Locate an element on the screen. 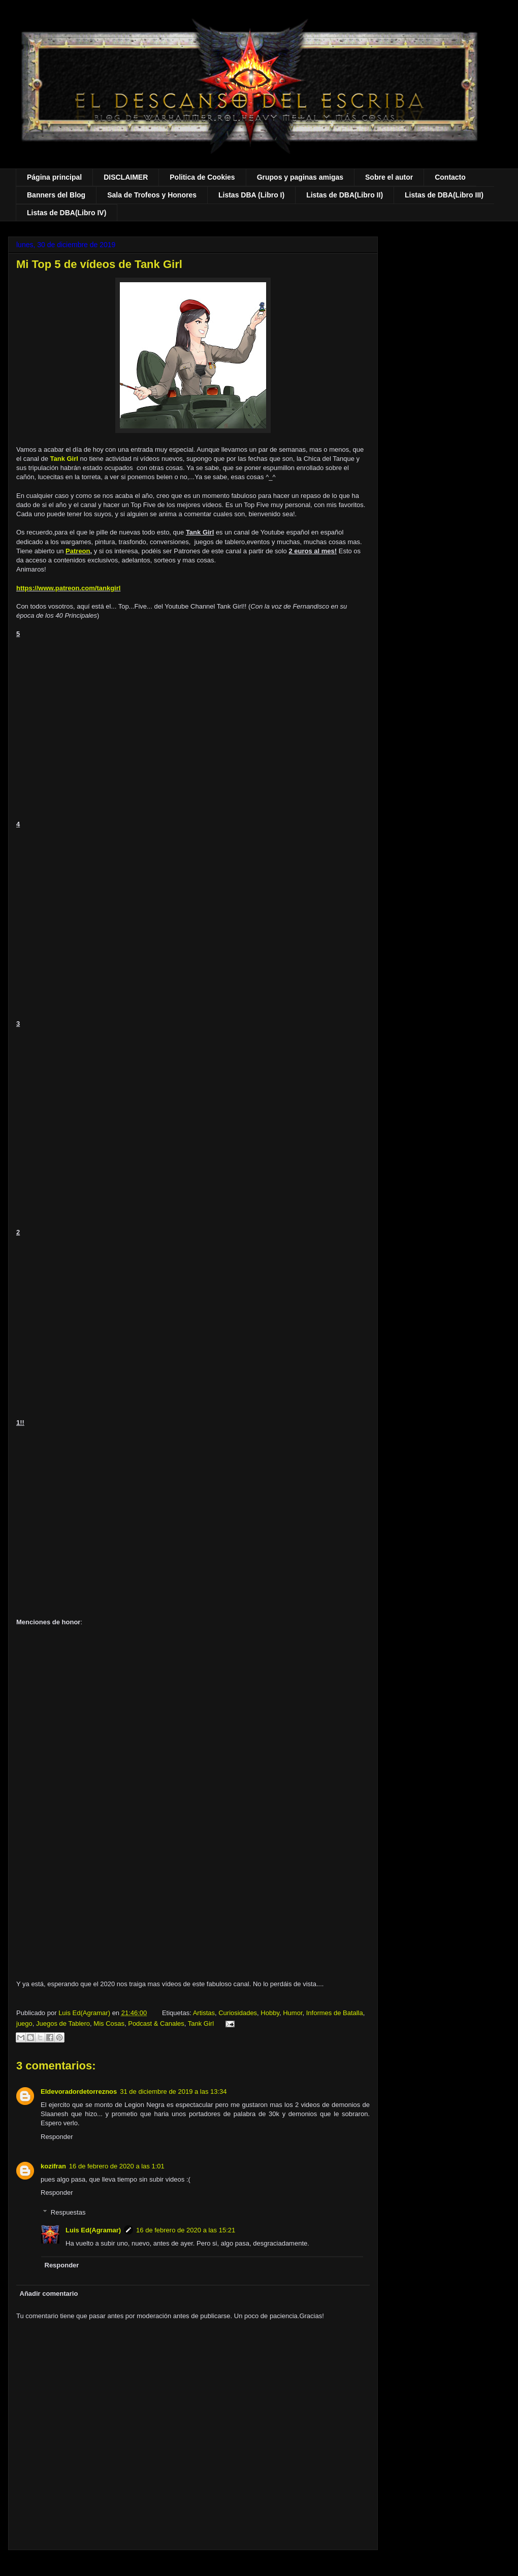 The width and height of the screenshot is (518, 2576). Artistas is located at coordinates (204, 2013).